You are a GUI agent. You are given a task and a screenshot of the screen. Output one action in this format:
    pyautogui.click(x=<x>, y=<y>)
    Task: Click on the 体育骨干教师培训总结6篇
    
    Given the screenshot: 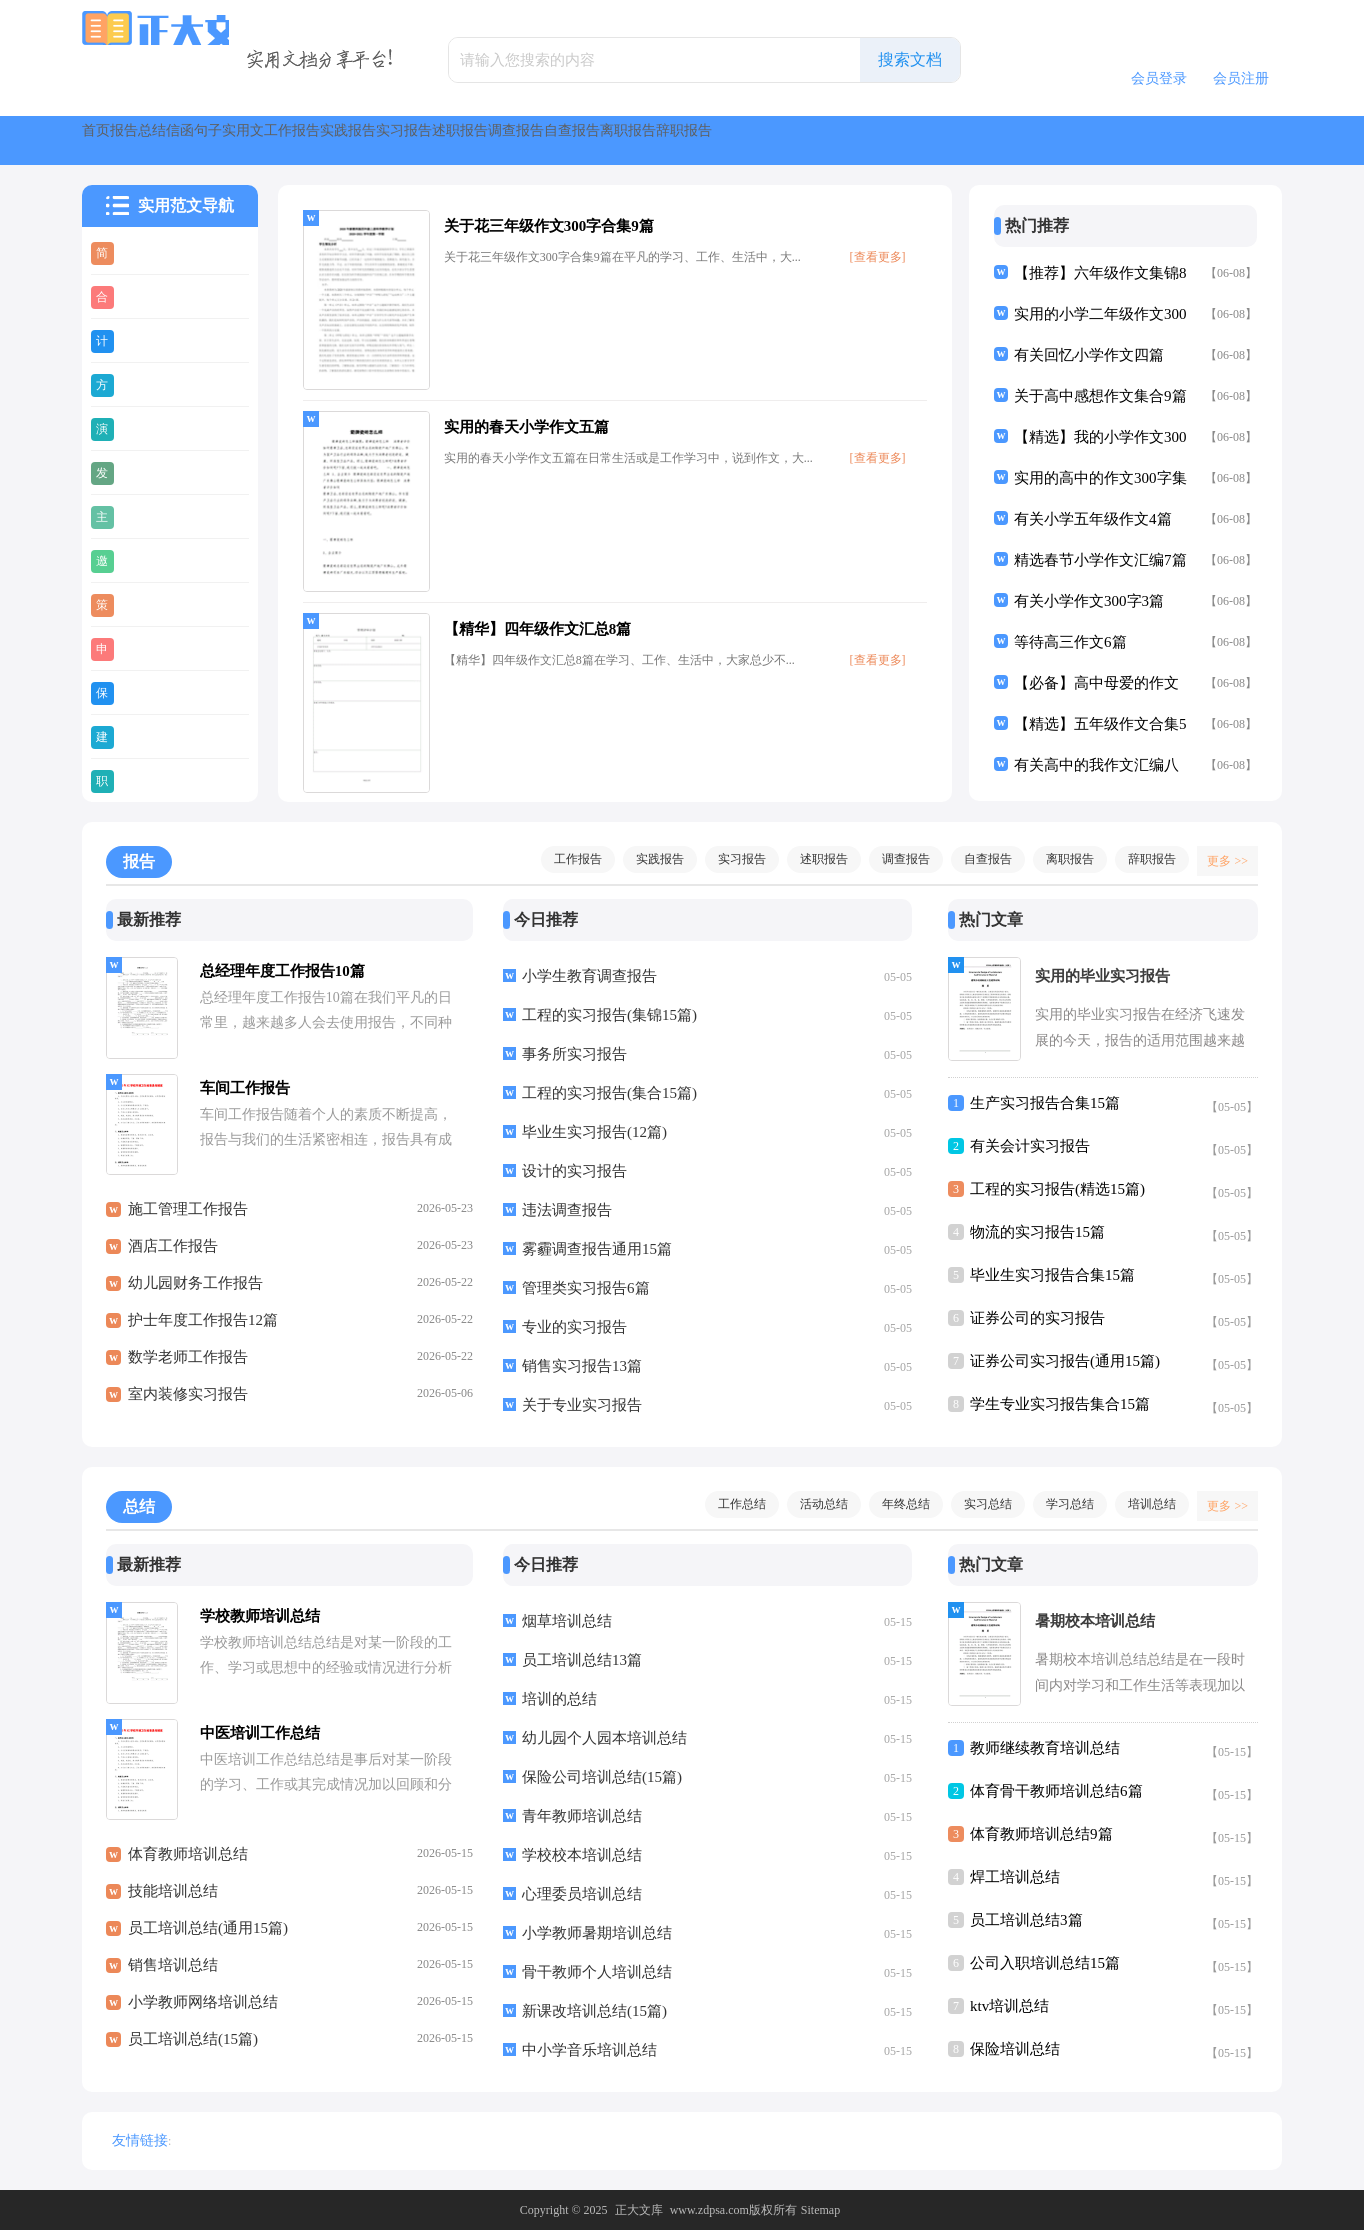 What is the action you would take?
    pyautogui.click(x=1056, y=1791)
    